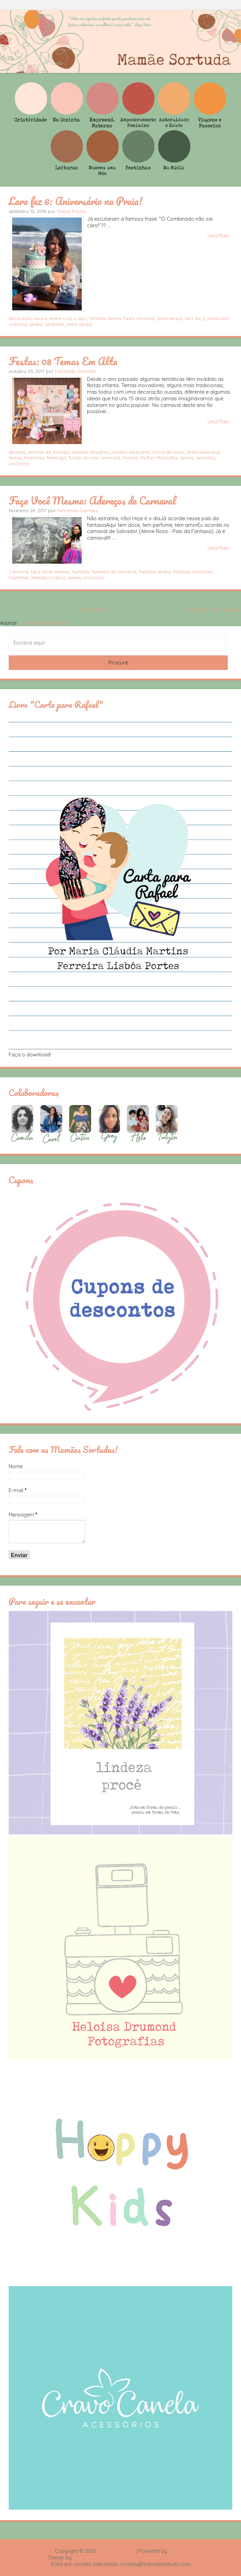 The height and width of the screenshot is (2576, 241). I want to click on fantasia unicórnio, so click(193, 571).